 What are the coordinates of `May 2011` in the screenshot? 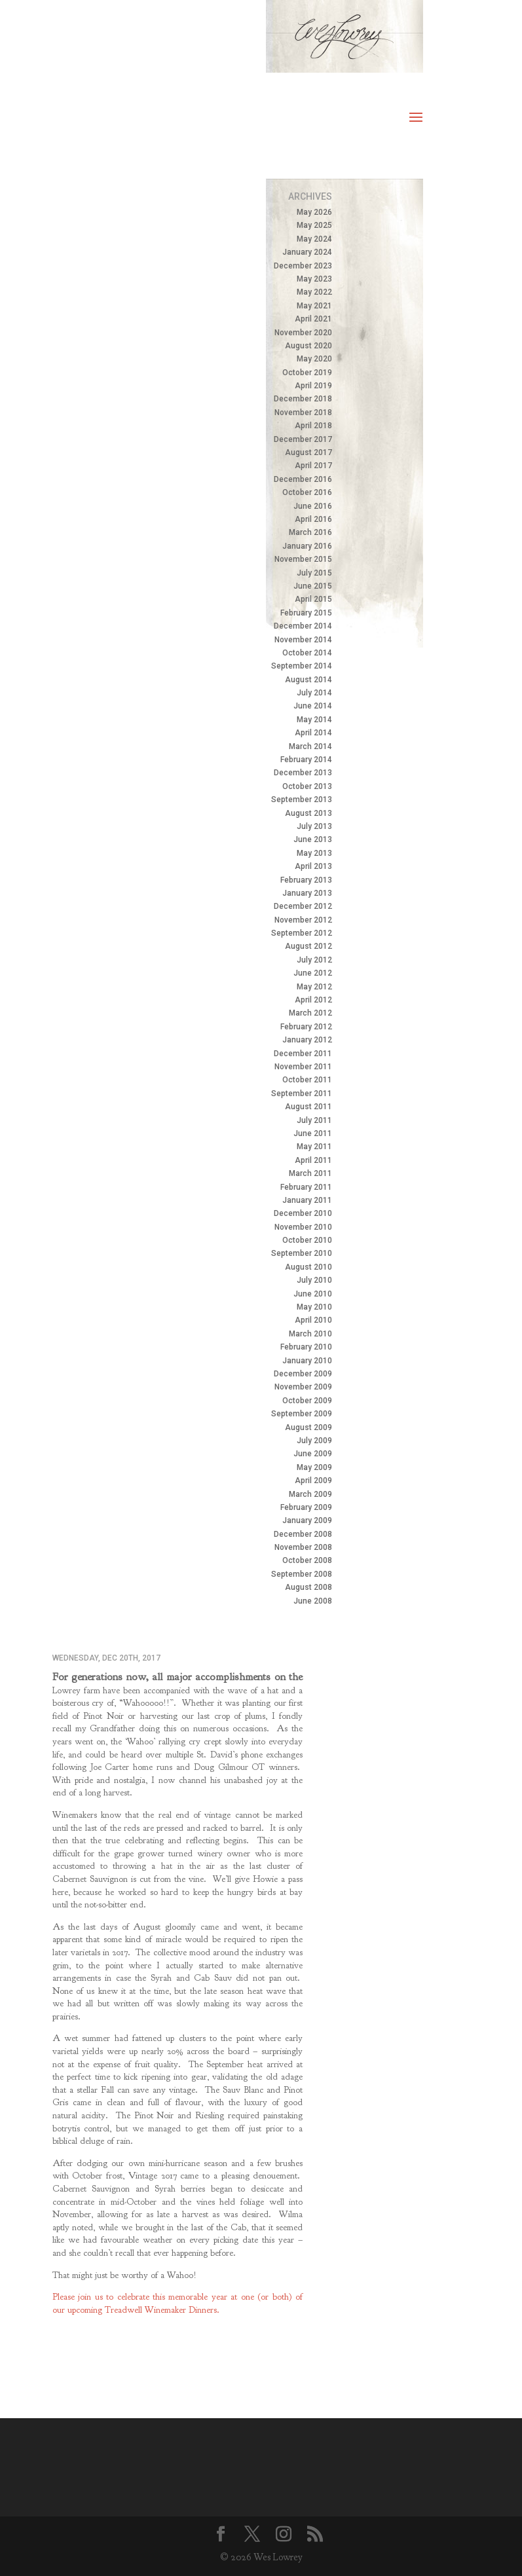 It's located at (314, 1146).